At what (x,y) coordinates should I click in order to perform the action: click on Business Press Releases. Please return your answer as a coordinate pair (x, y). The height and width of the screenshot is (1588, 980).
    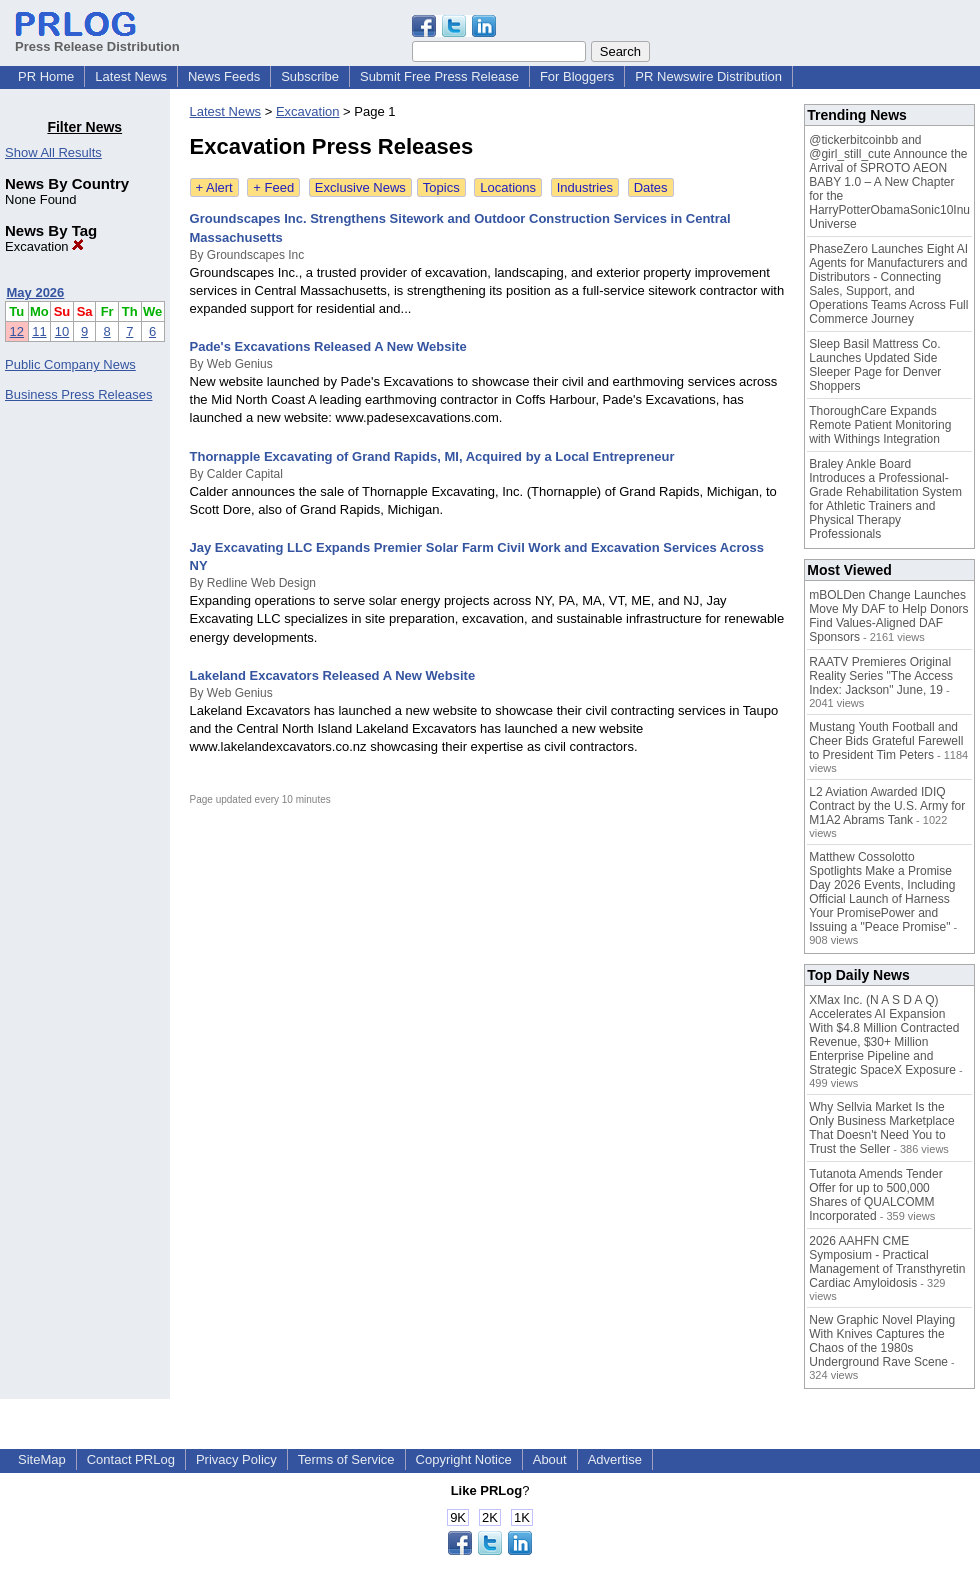
    Looking at the image, I should click on (78, 394).